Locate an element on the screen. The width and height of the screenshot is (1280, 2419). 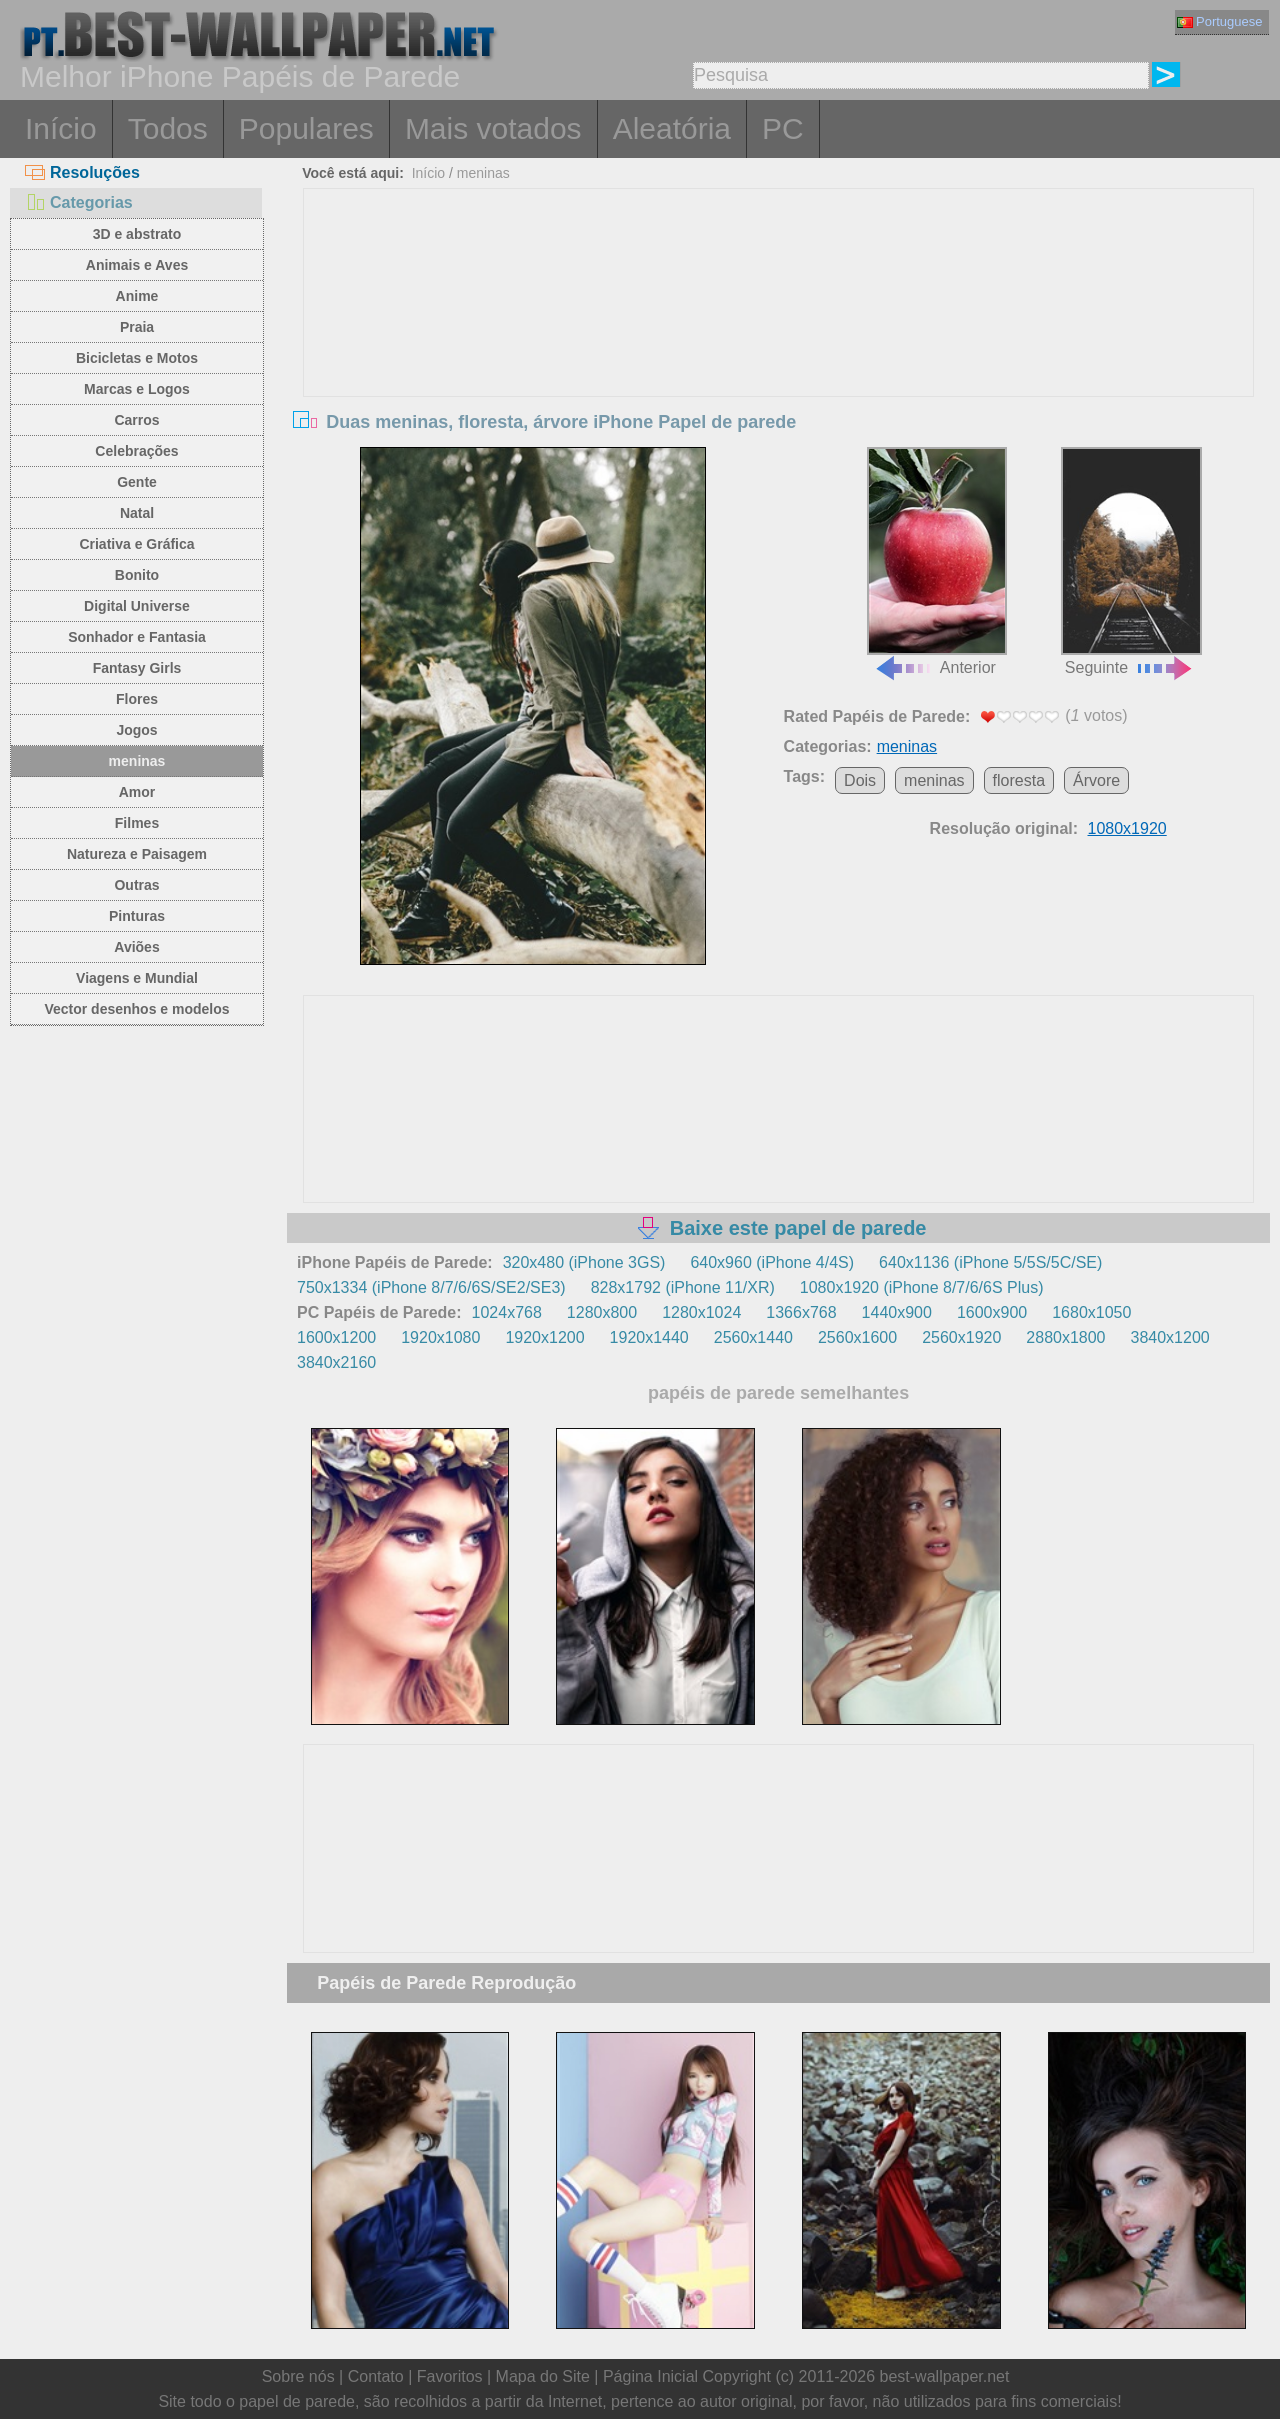
Outras is located at coordinates (136, 885).